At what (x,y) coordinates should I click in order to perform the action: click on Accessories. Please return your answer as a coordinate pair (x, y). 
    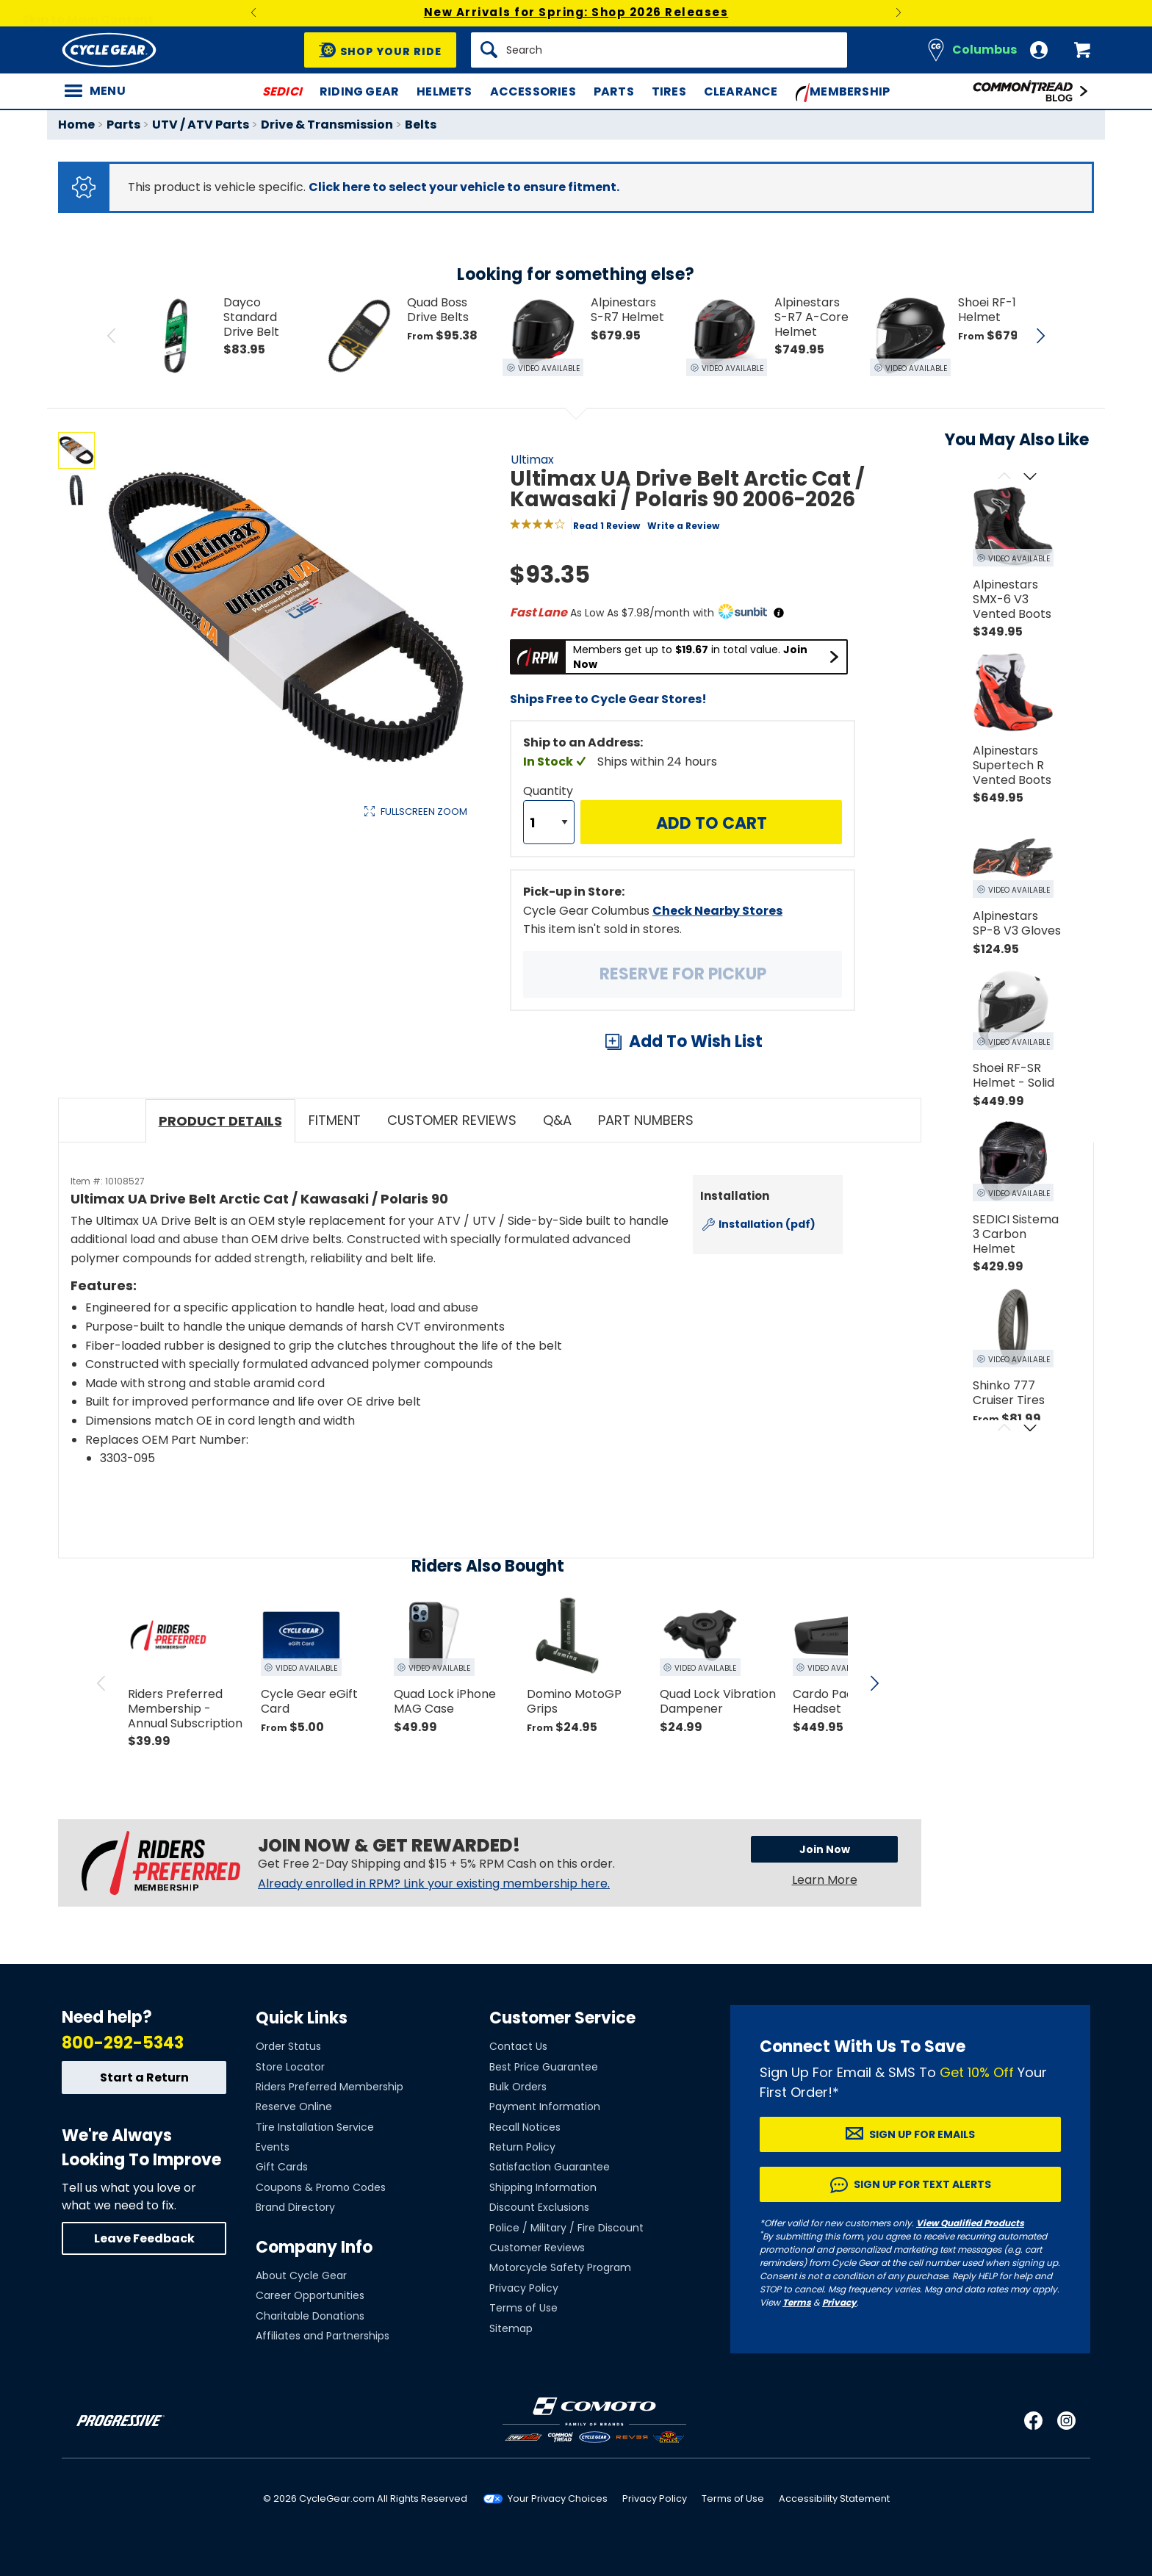
    Looking at the image, I should click on (533, 91).